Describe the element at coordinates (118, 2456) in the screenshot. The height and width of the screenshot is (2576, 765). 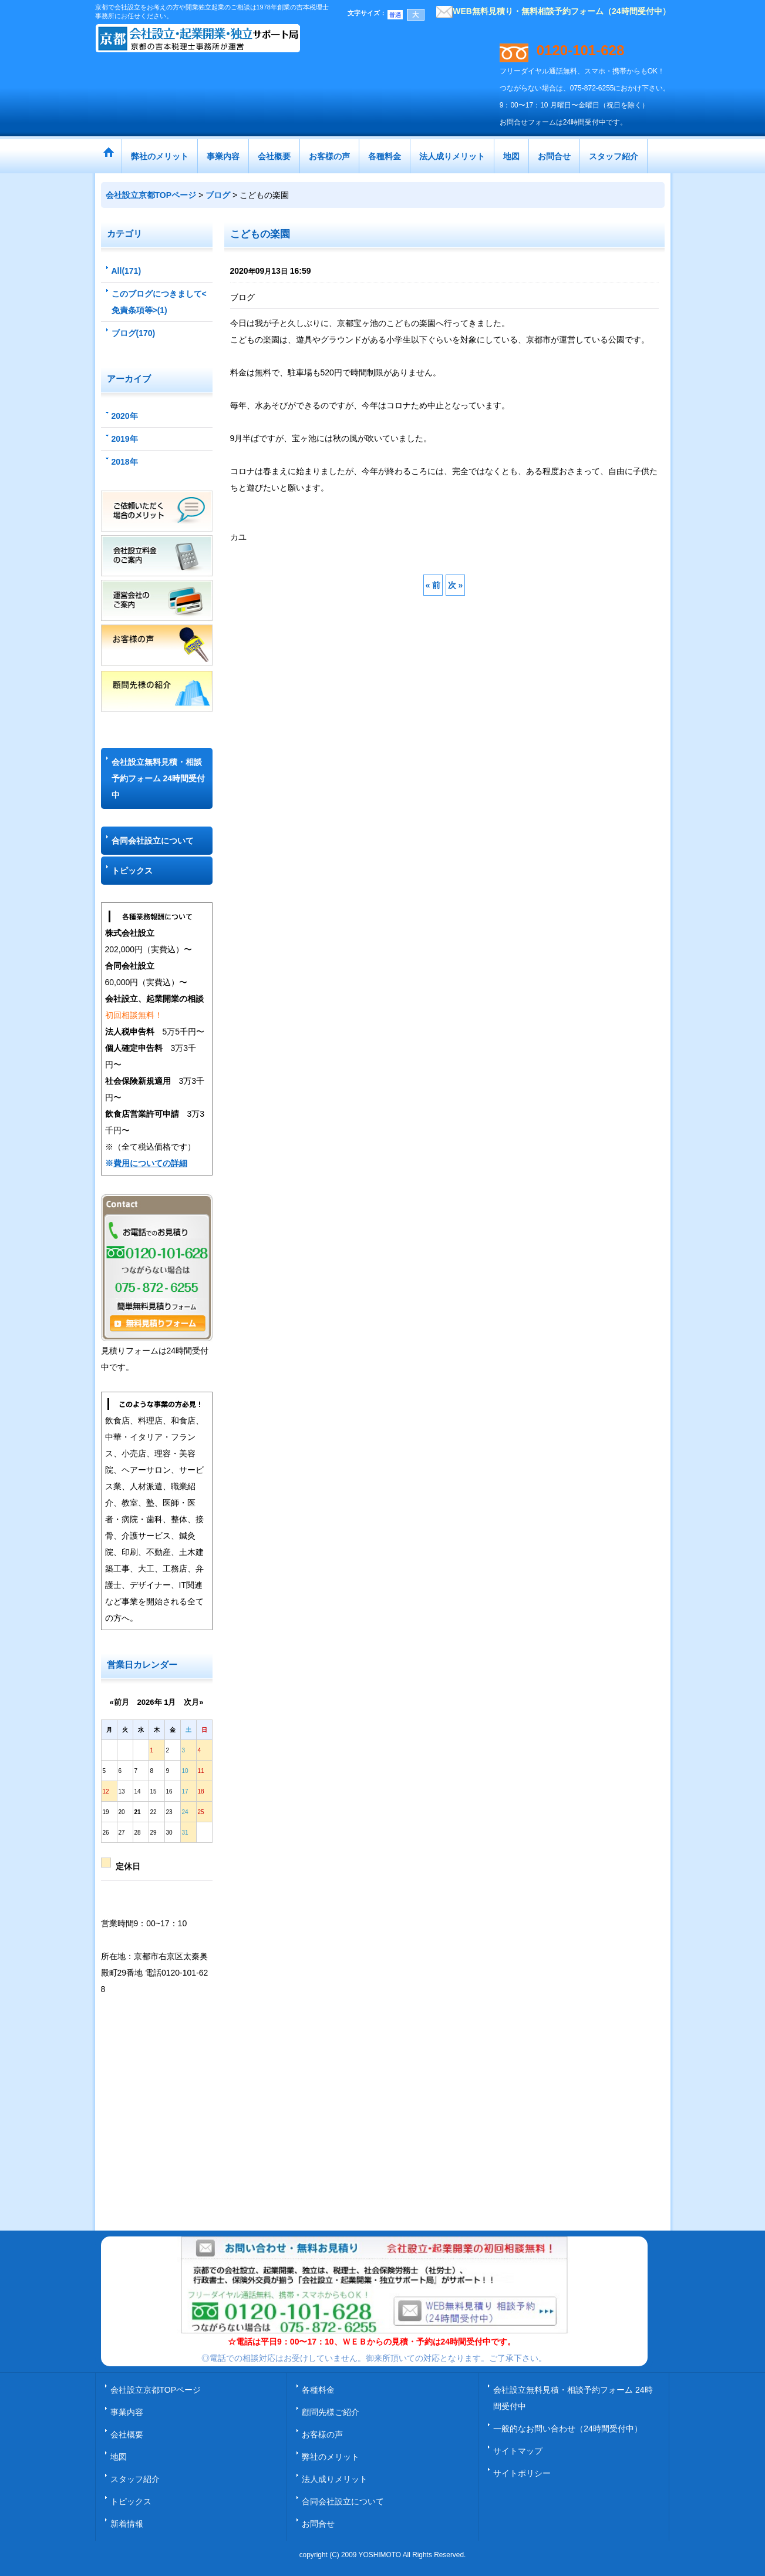
I see `地図` at that location.